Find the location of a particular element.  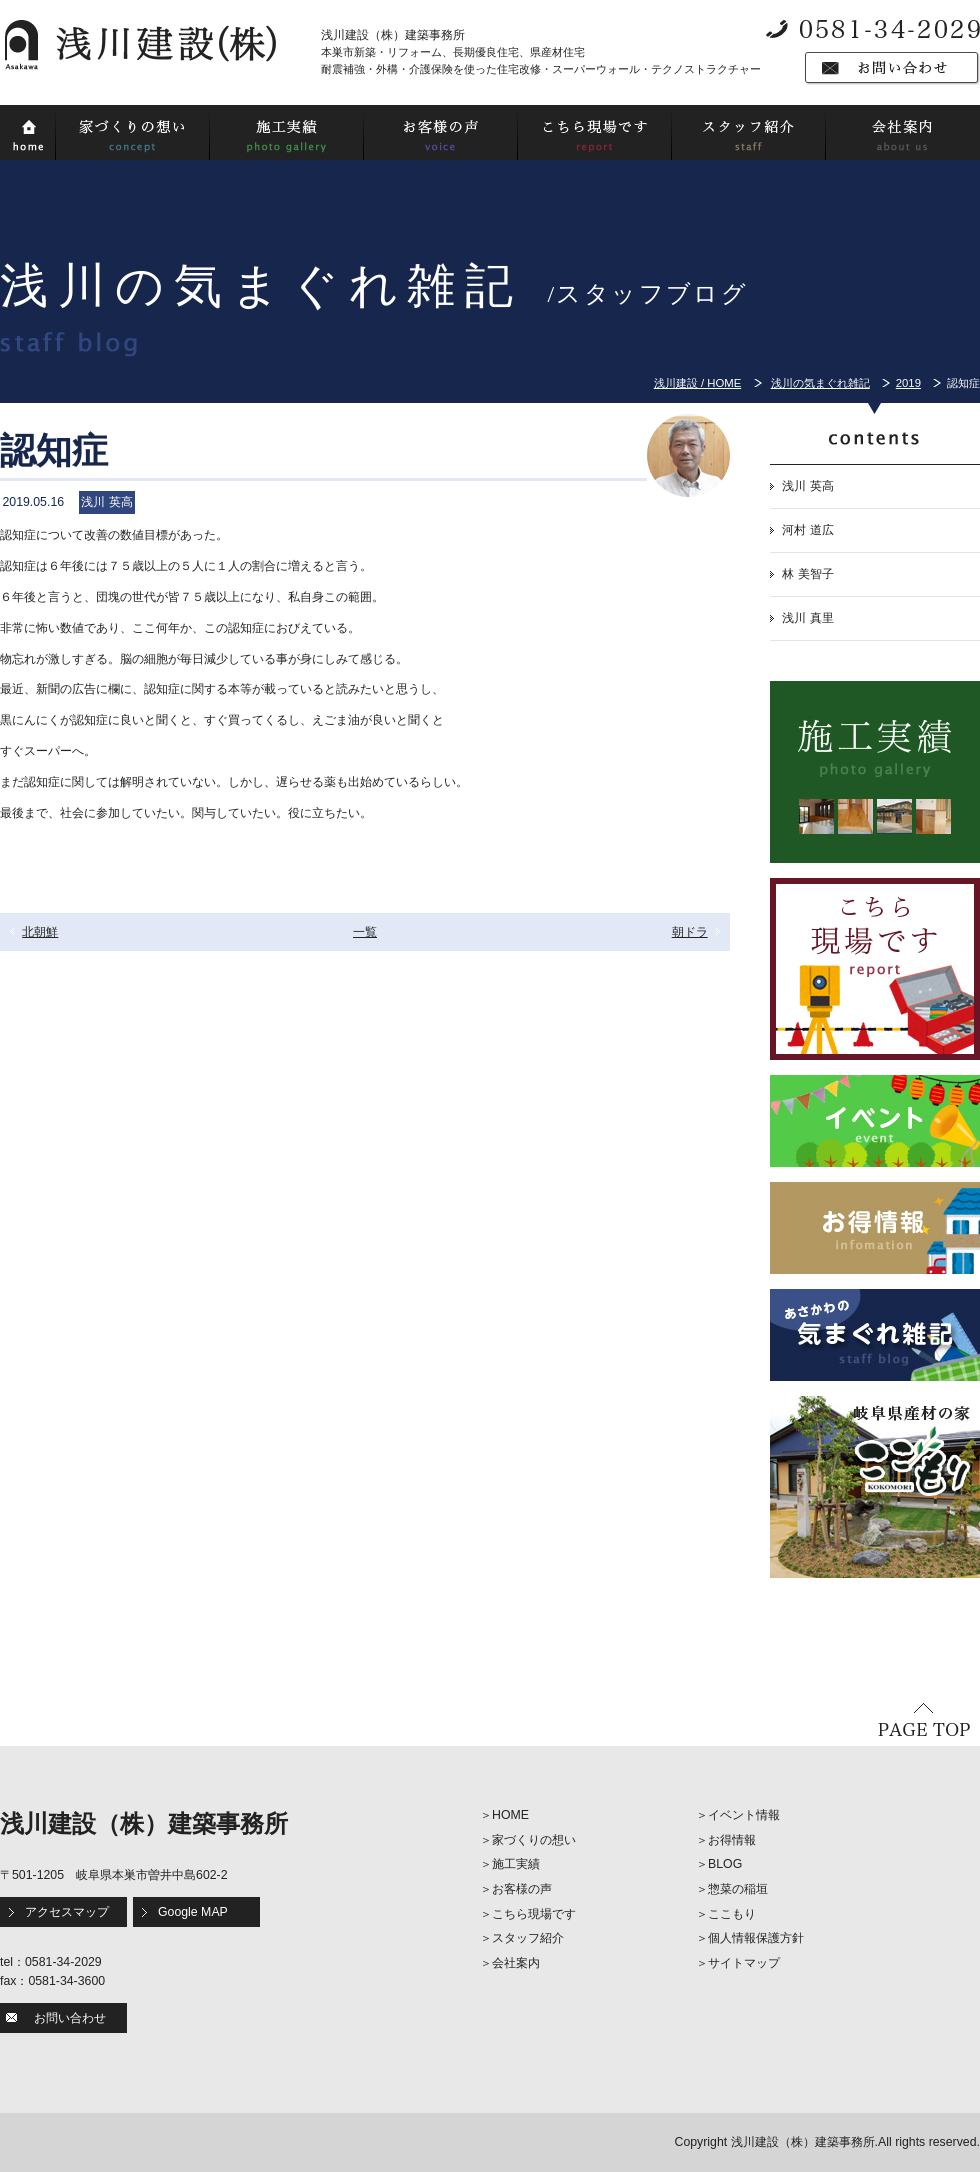

スタッフ紹介 is located at coordinates (528, 1938).